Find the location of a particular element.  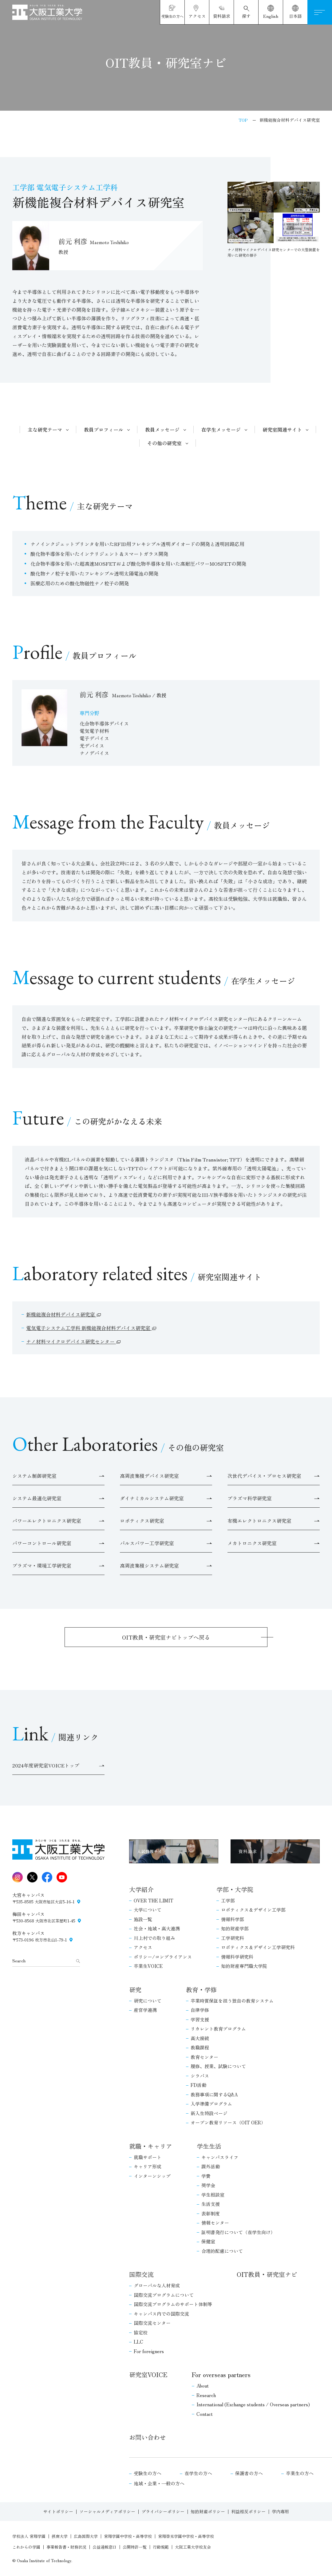

お問い合わせ is located at coordinates (147, 2437).